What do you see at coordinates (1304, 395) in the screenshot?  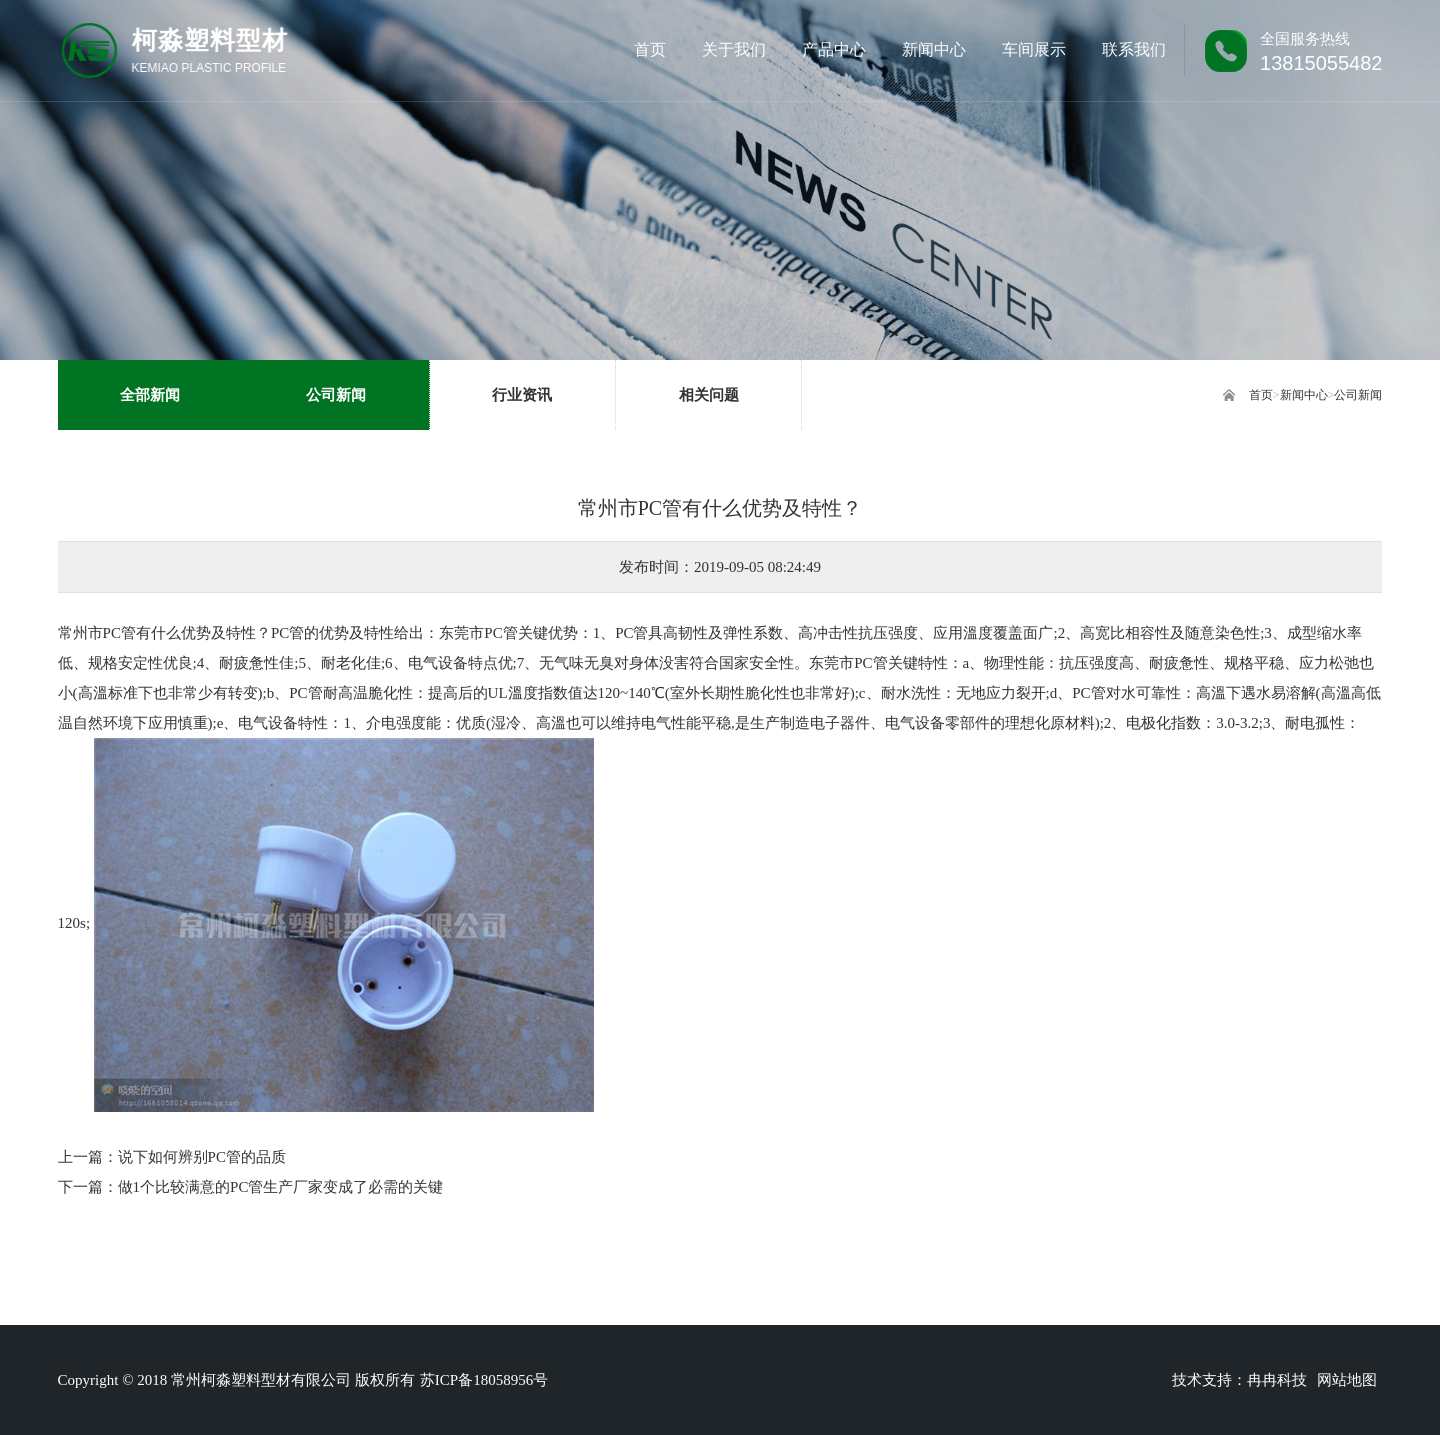 I see `新闻中心` at bounding box center [1304, 395].